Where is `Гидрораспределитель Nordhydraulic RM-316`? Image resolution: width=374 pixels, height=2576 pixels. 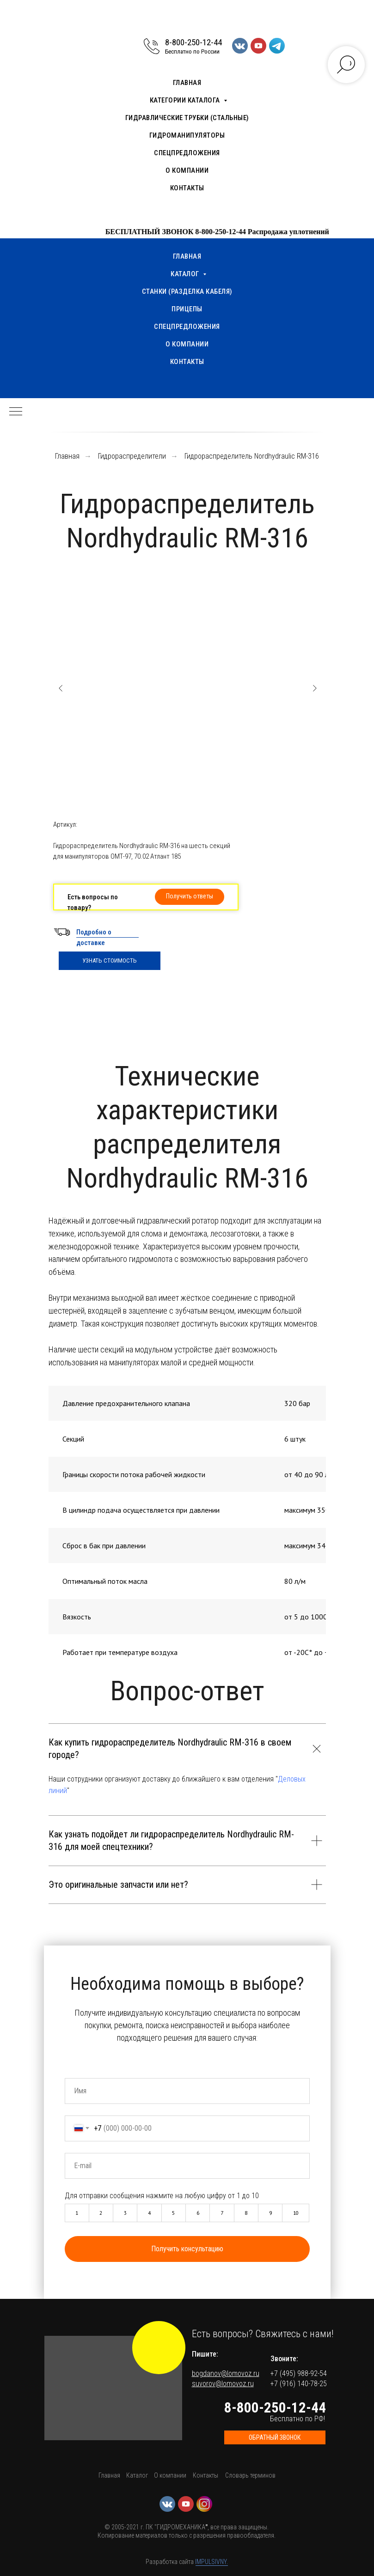
Гидрораспределитель Nordhydraulic RM-316 is located at coordinates (251, 456).